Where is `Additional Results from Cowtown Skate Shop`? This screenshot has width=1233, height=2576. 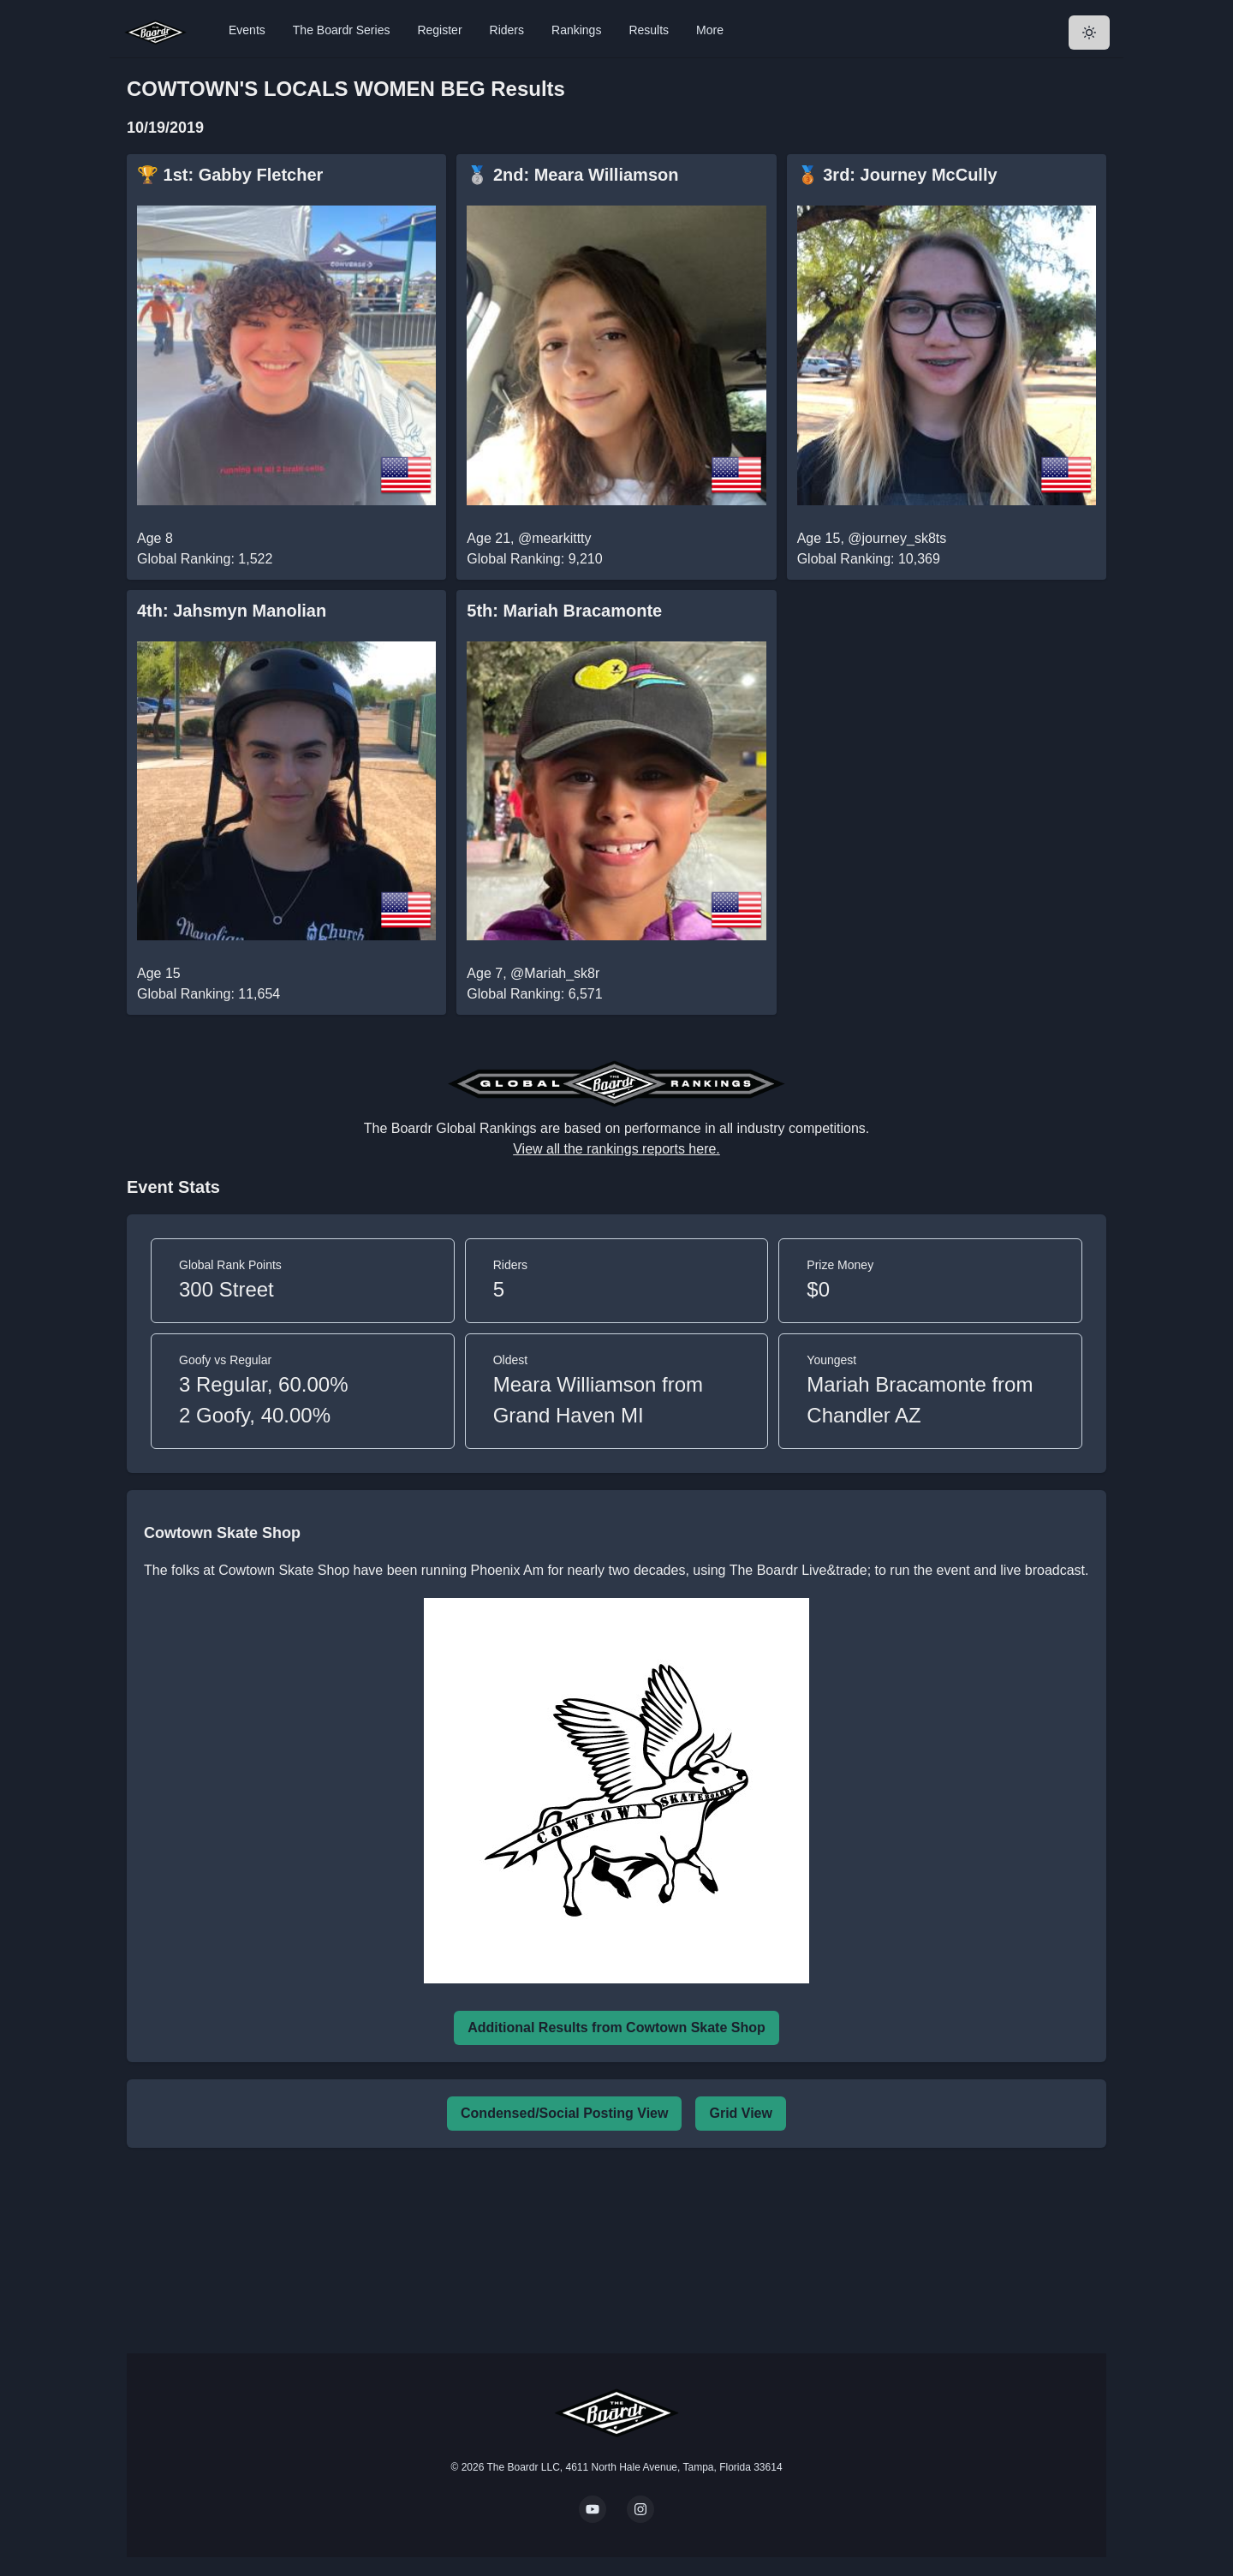
Additional Results from Cowtown Skate Shop is located at coordinates (616, 2027).